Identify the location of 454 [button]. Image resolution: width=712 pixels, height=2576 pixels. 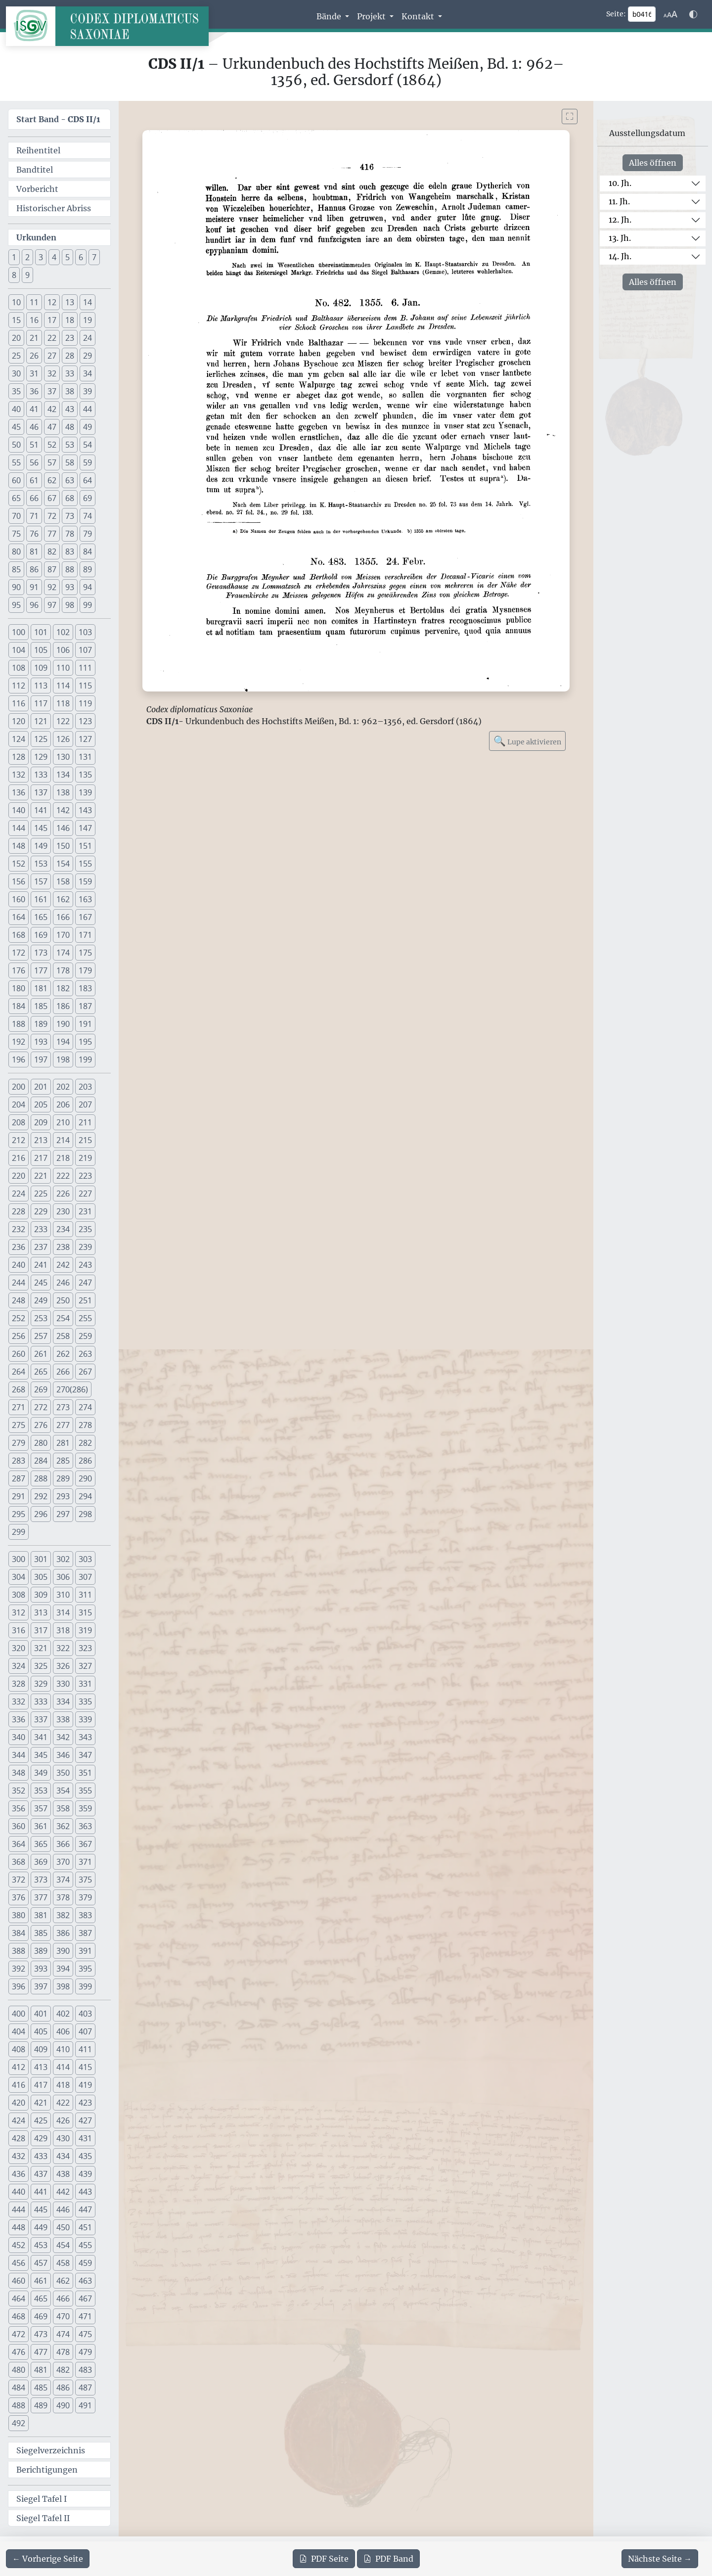
(63, 2245).